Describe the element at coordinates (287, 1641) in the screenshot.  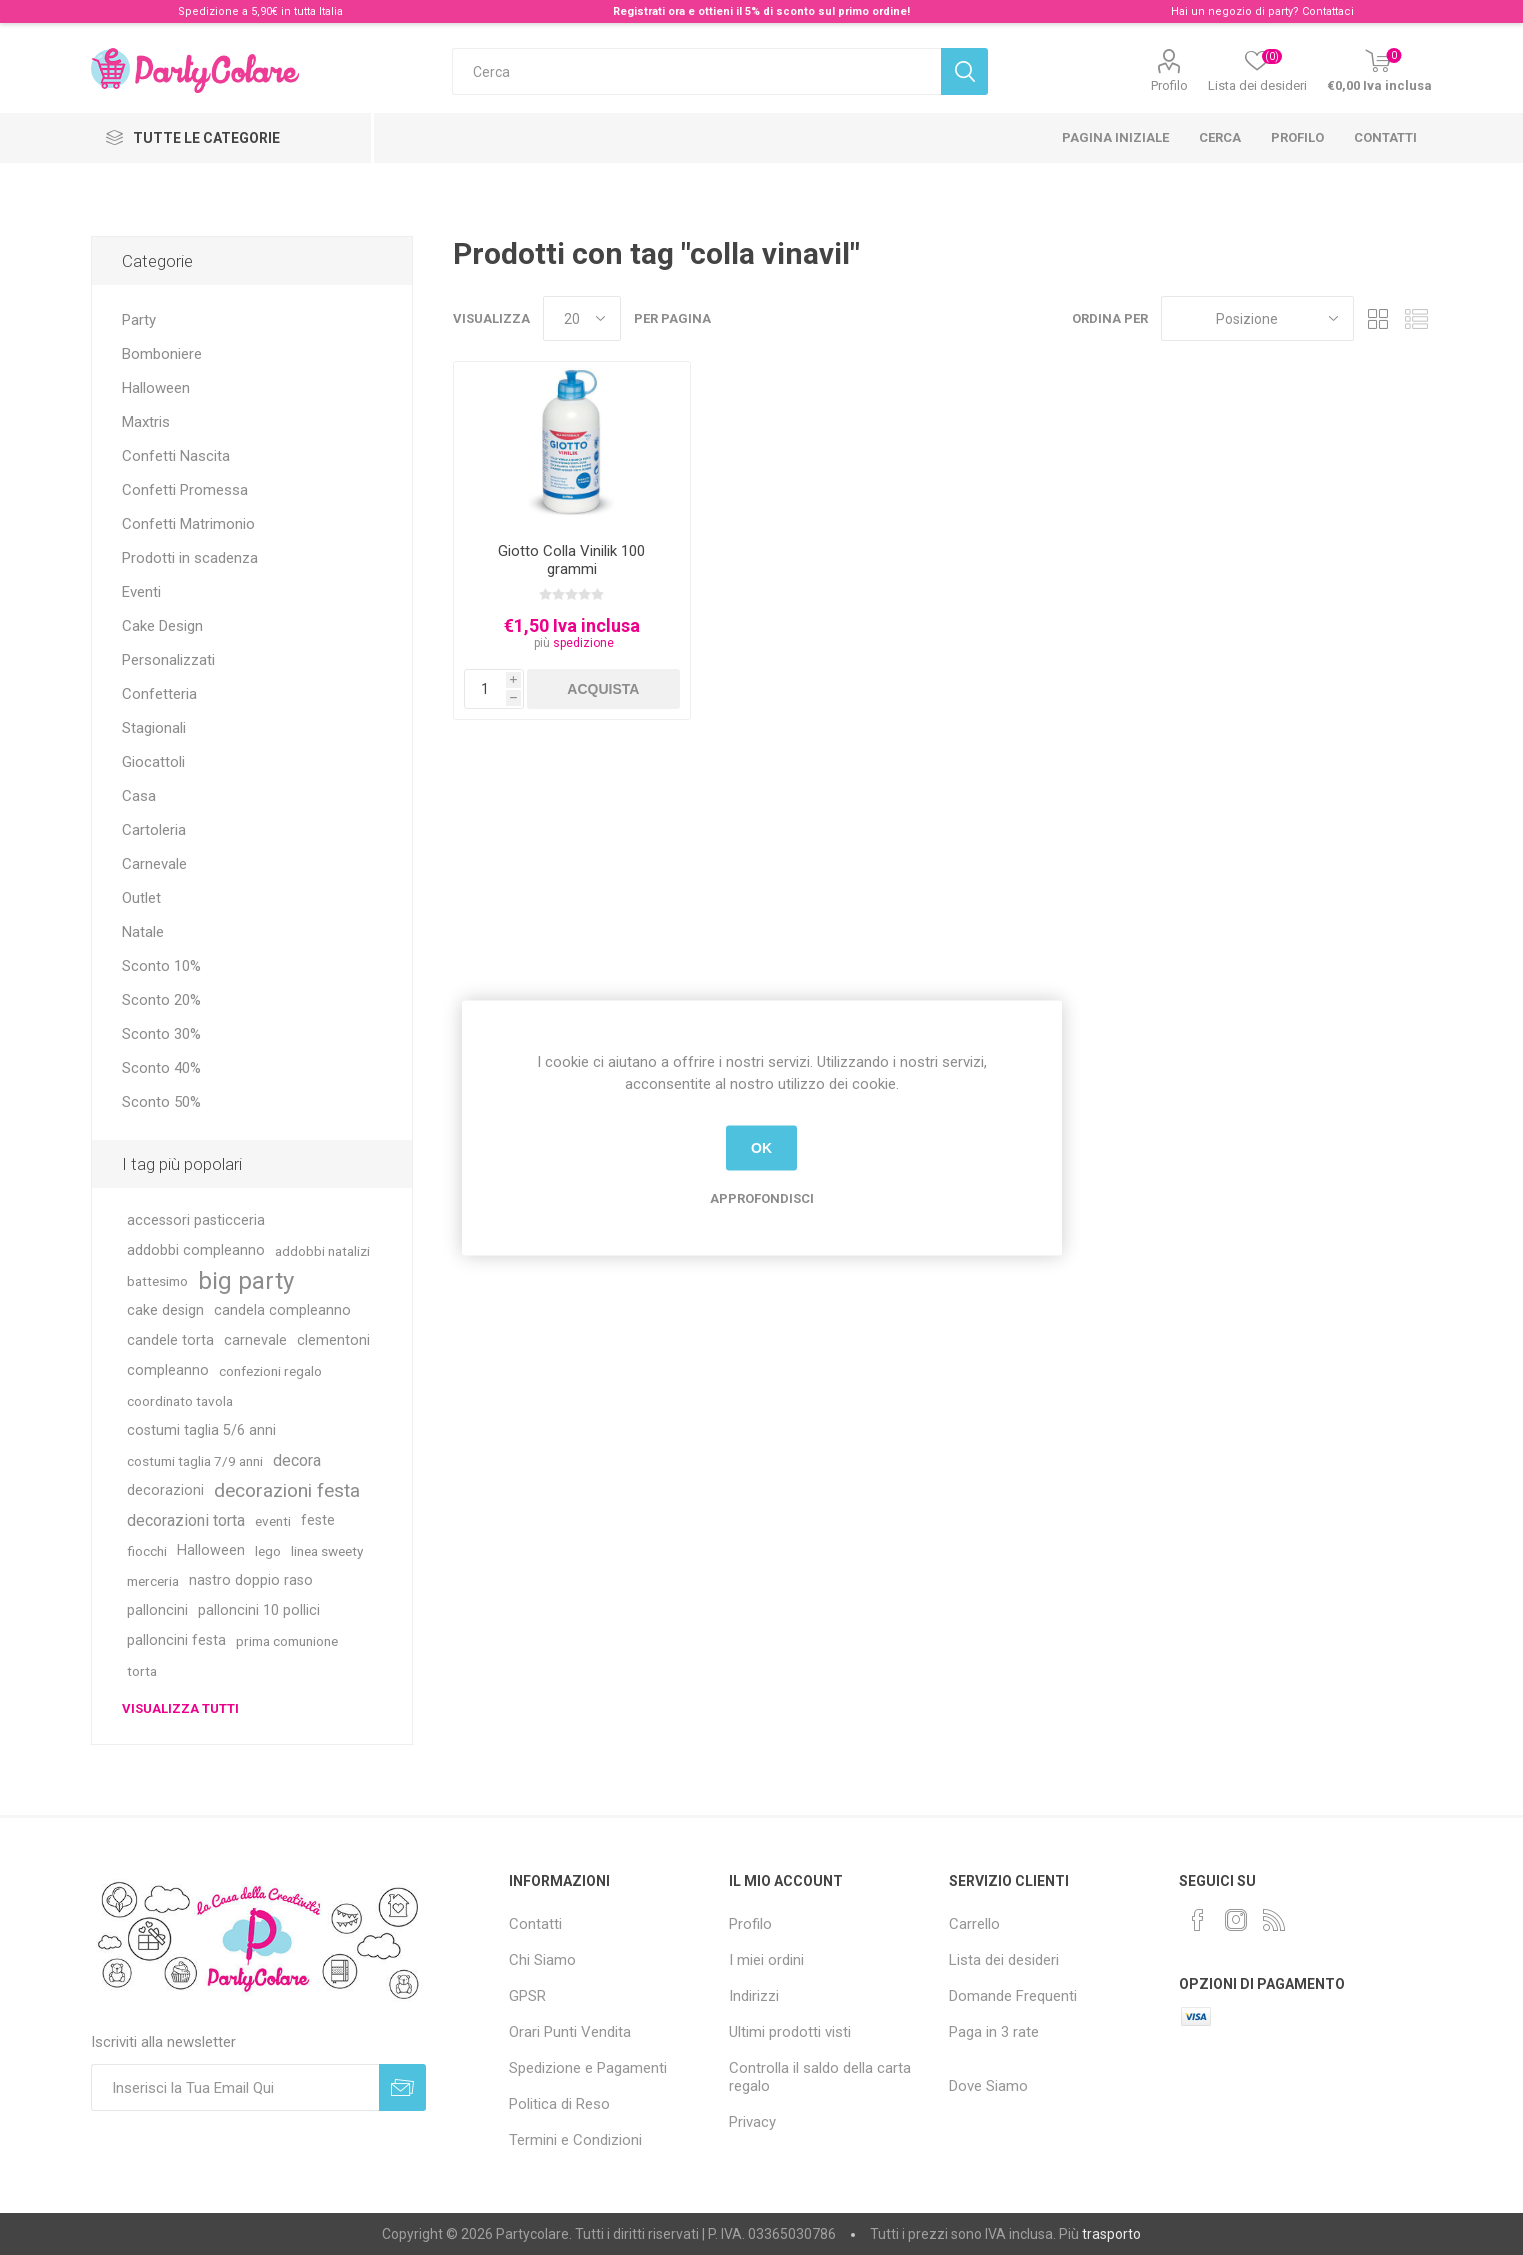
I see `prima comunione` at that location.